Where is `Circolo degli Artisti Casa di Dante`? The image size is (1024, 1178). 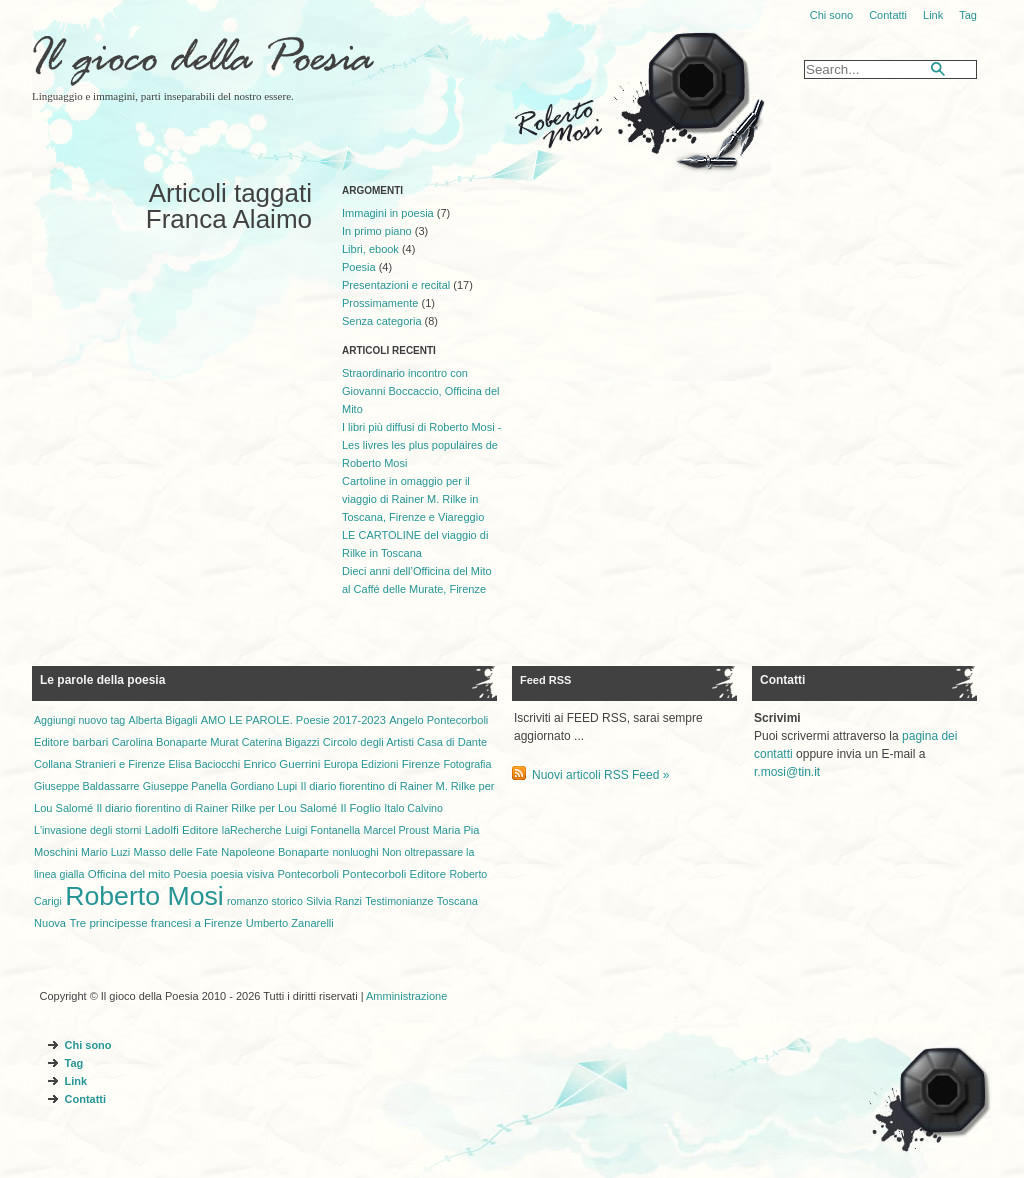 Circolo degli Artisti Casa di Dante is located at coordinates (405, 742).